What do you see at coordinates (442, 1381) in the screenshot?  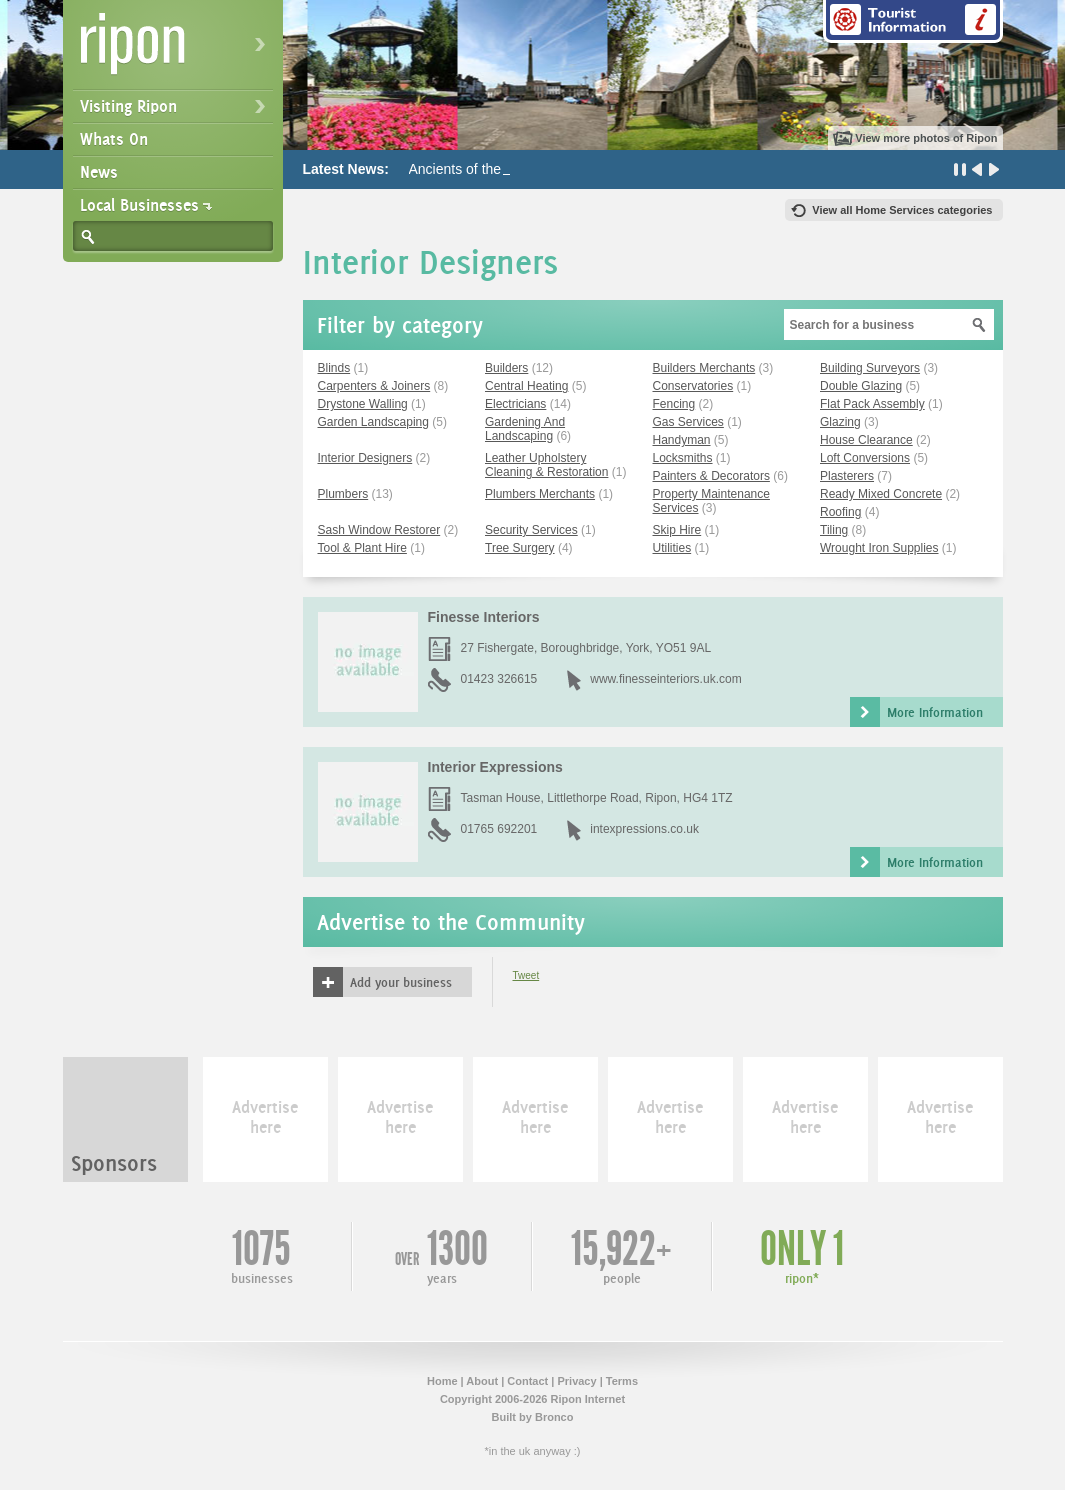 I see `Home` at bounding box center [442, 1381].